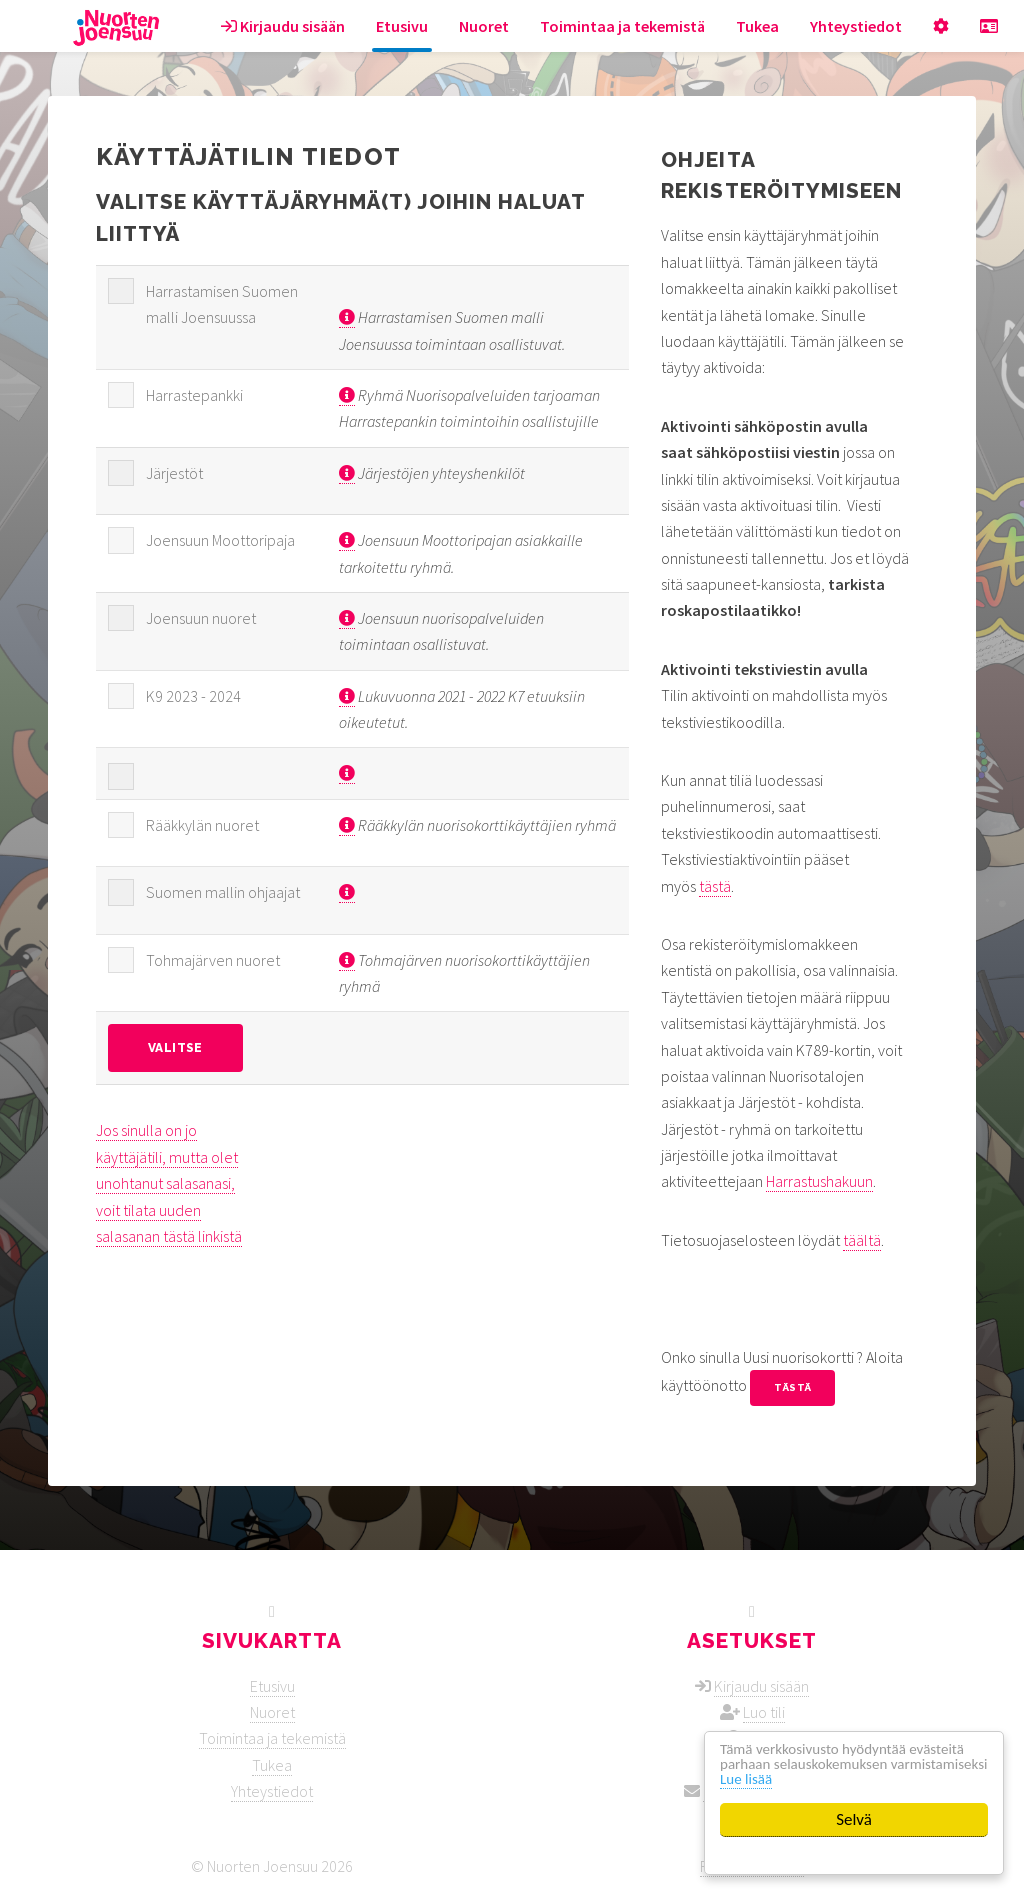 Image resolution: width=1024 pixels, height=1895 pixels. I want to click on K9 2023 - 2024, so click(193, 696).